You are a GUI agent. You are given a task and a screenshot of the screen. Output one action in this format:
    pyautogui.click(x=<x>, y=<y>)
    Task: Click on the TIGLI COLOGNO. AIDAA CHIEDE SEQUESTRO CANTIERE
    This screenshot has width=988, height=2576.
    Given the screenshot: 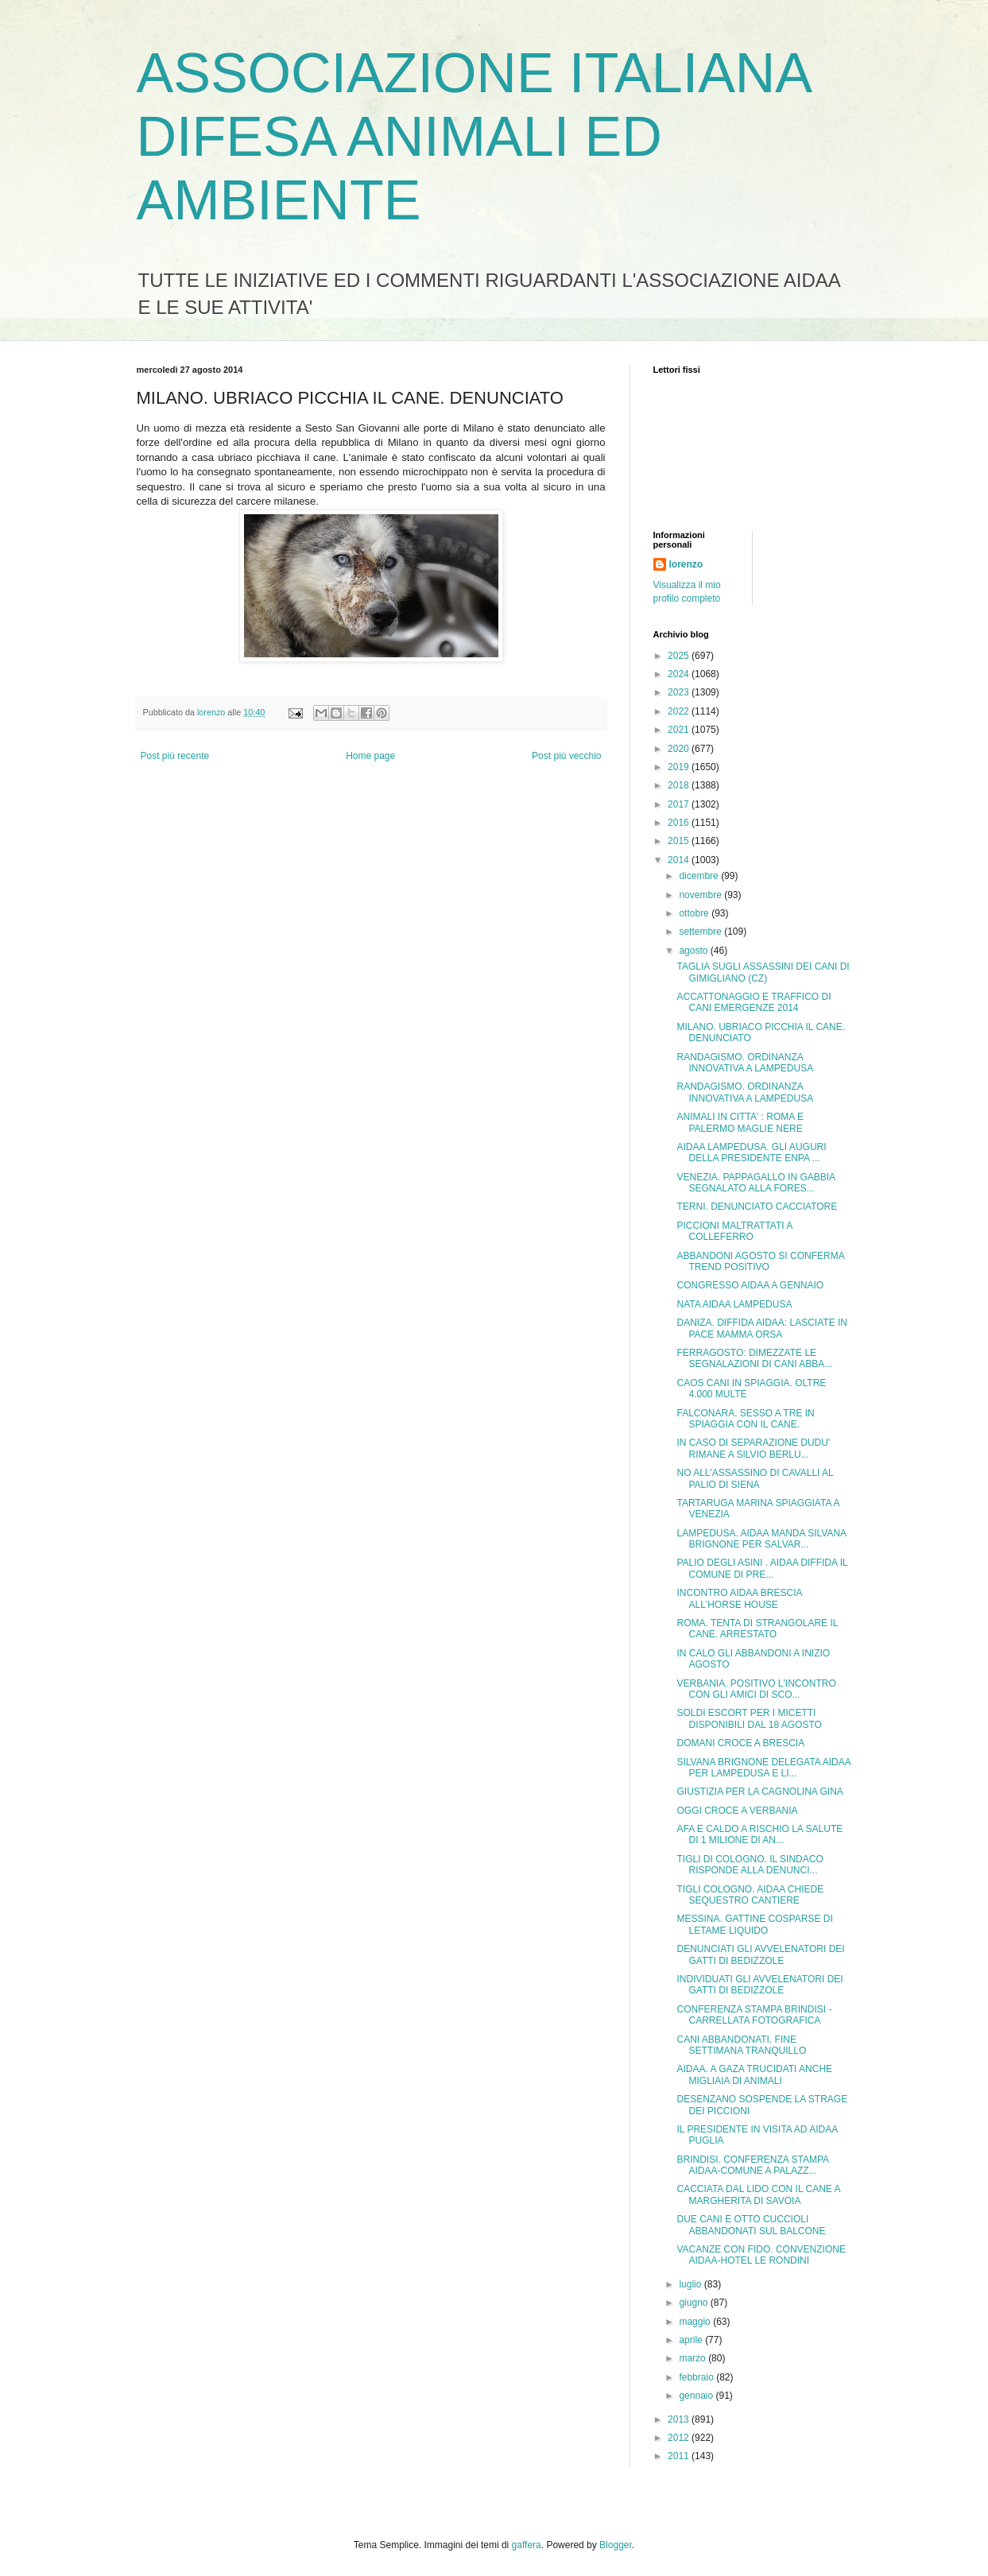 What is the action you would take?
    pyautogui.click(x=749, y=1895)
    